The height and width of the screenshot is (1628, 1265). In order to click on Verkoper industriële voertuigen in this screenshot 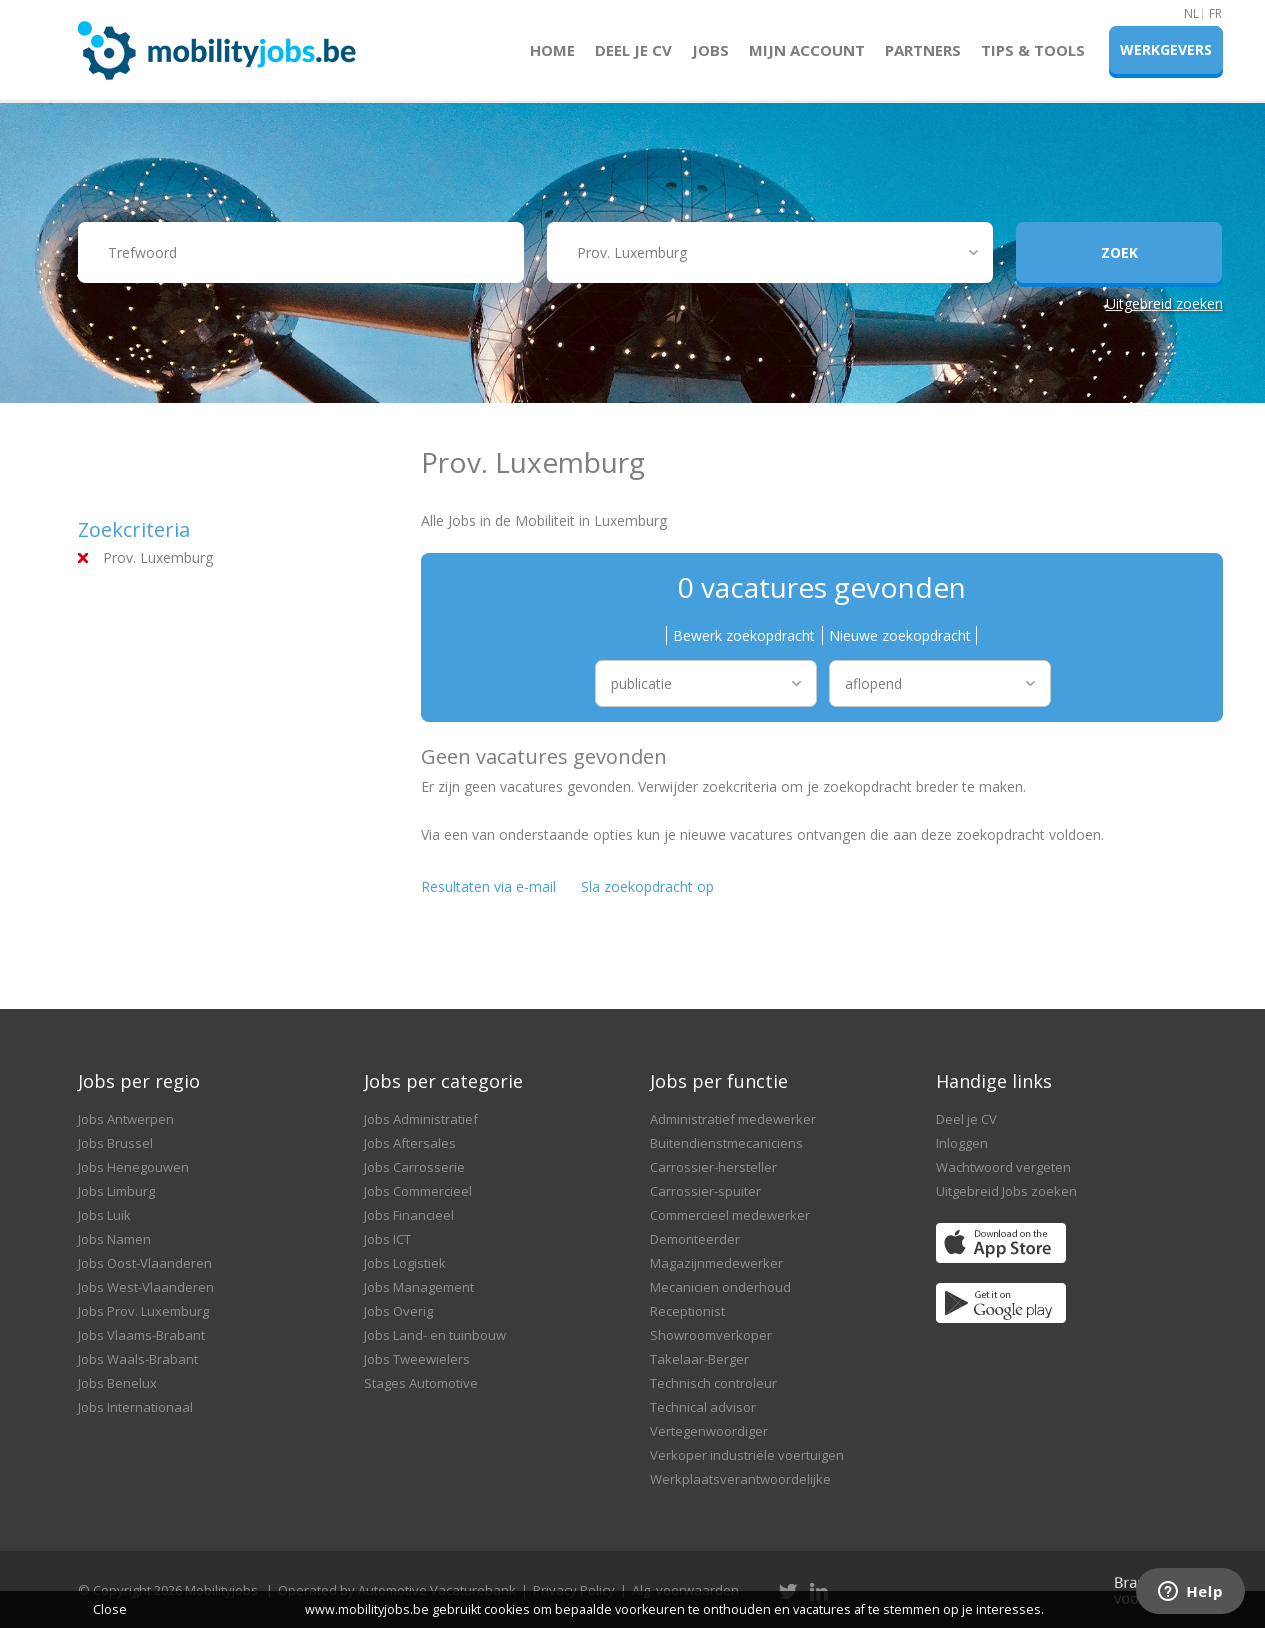, I will do `click(747, 1455)`.